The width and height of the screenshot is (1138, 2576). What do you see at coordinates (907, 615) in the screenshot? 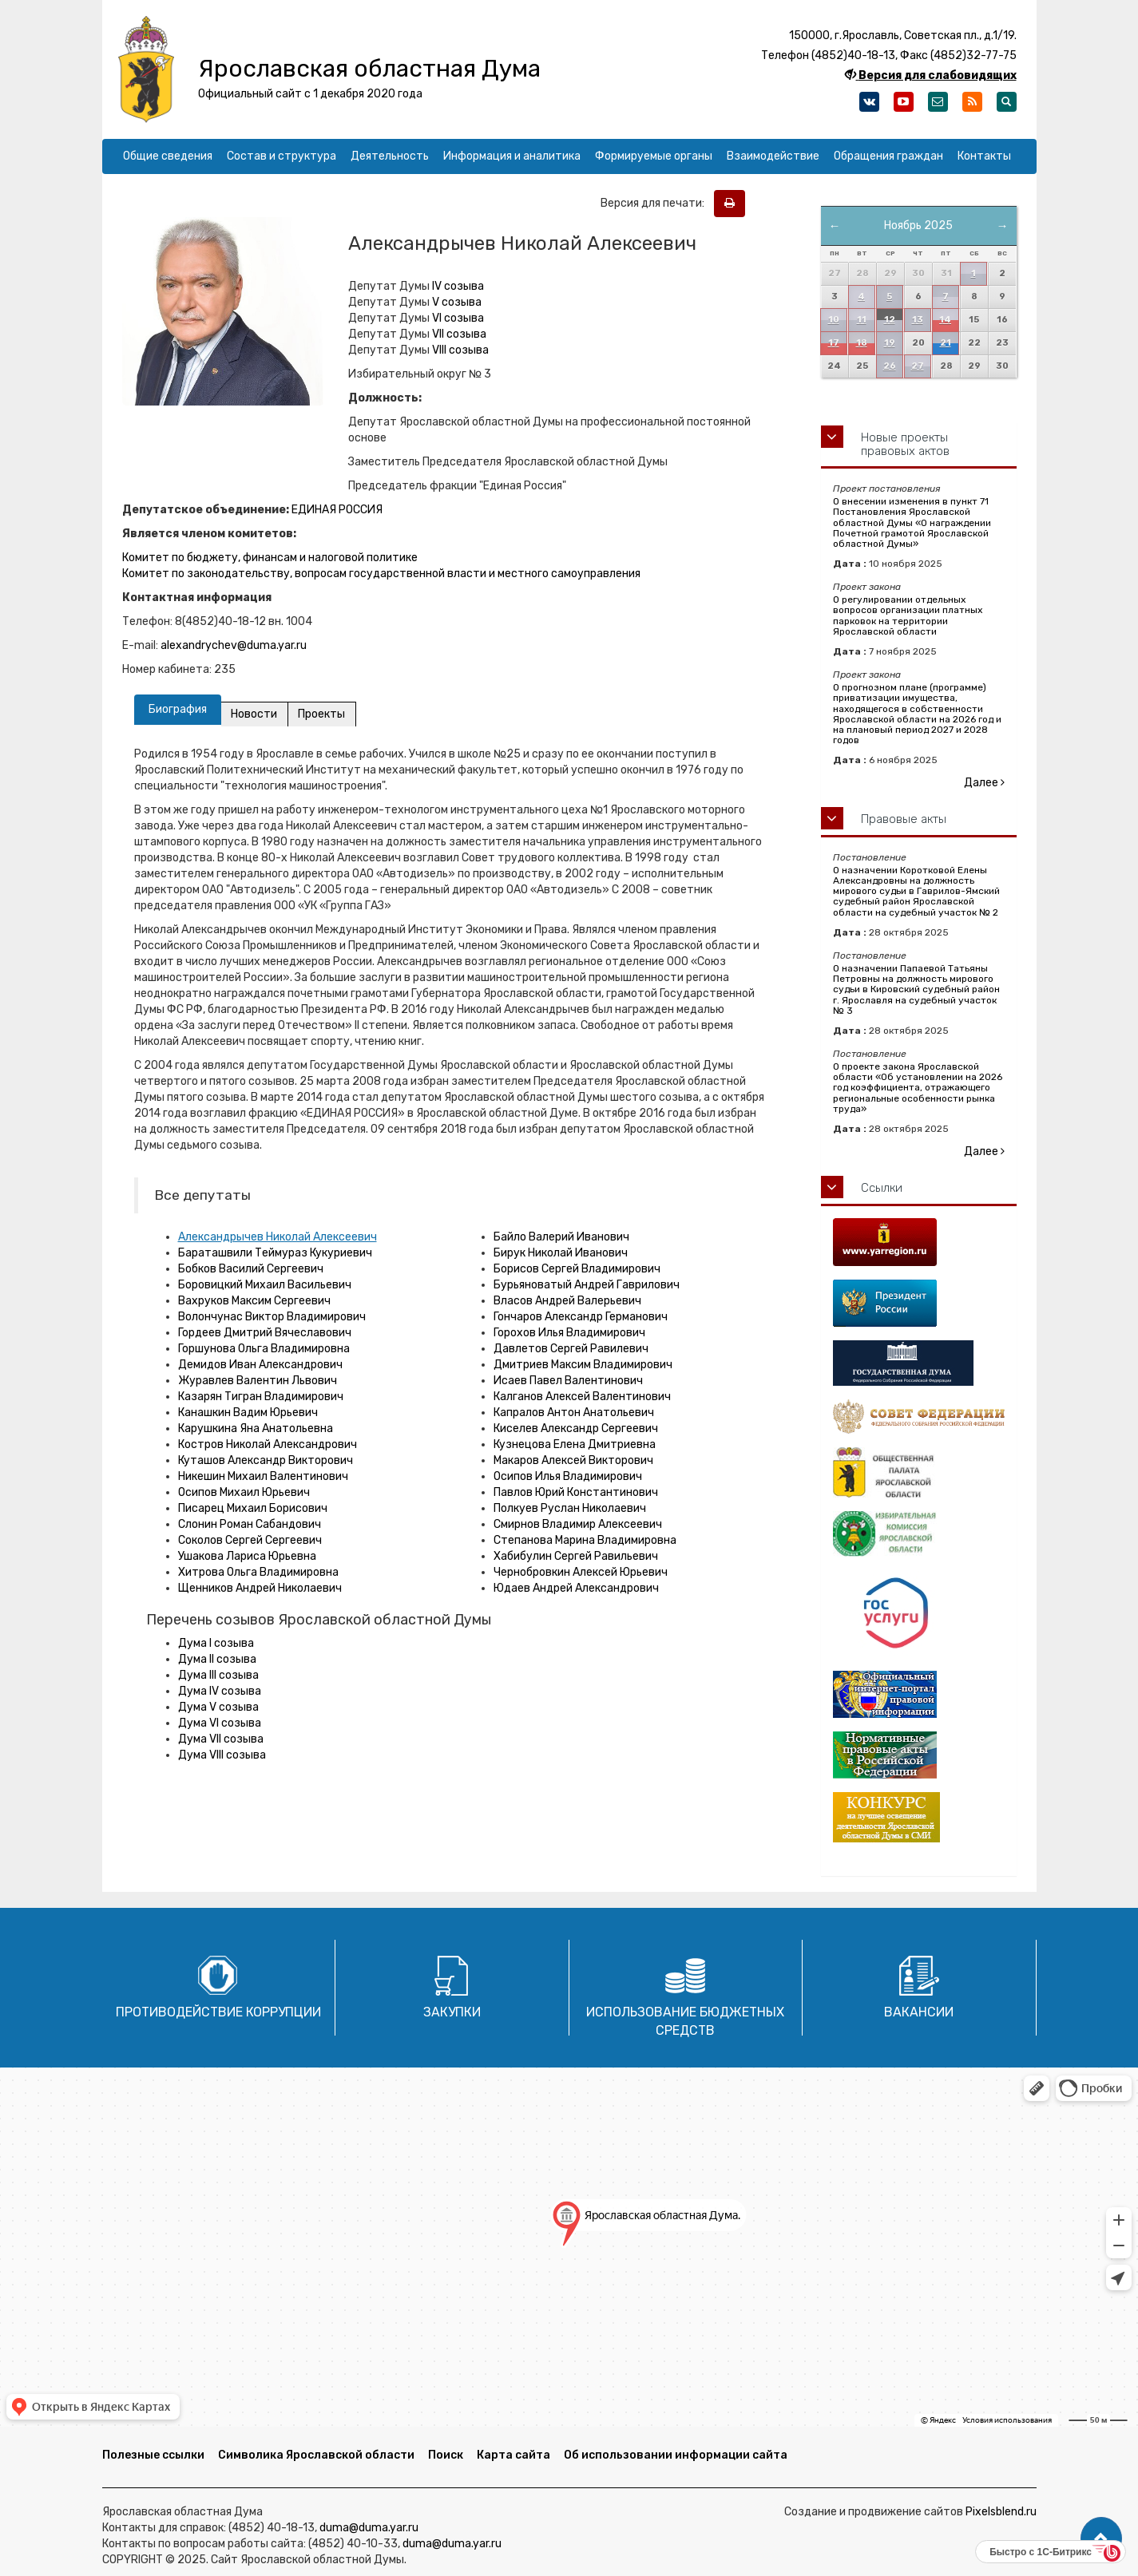
I see `О регулировании отдельных вопросов организации платных парковок на территории Ярославской области` at bounding box center [907, 615].